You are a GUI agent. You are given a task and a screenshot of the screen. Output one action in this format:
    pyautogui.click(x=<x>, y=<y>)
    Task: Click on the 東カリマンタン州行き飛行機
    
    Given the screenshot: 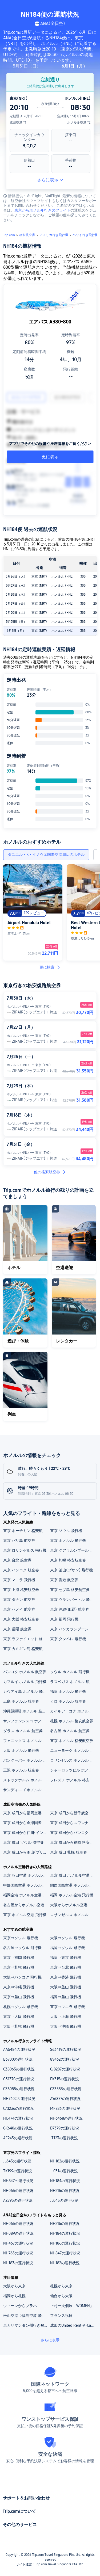 What is the action you would take?
    pyautogui.click(x=26, y=2325)
    